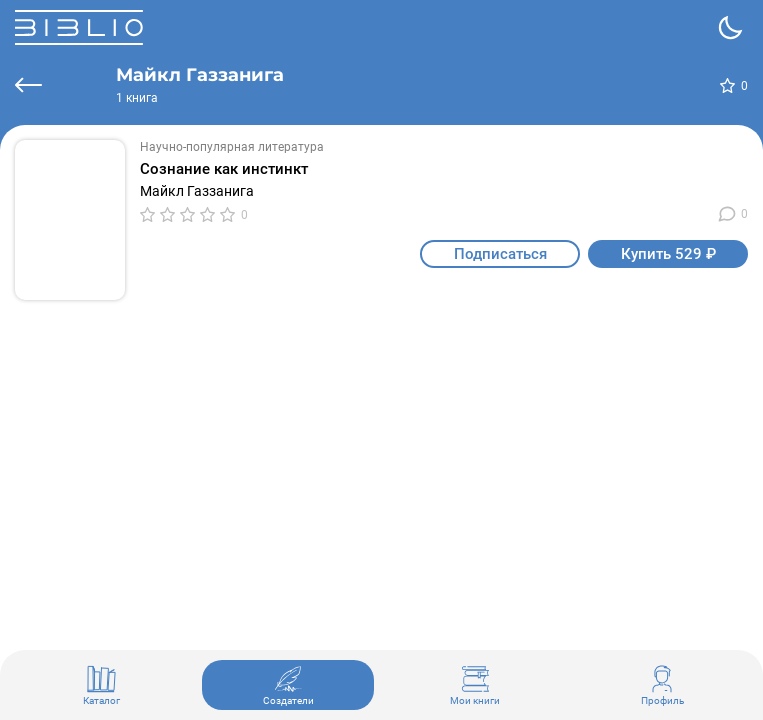  Describe the element at coordinates (197, 191) in the screenshot. I see `Майкл Газзанига` at that location.